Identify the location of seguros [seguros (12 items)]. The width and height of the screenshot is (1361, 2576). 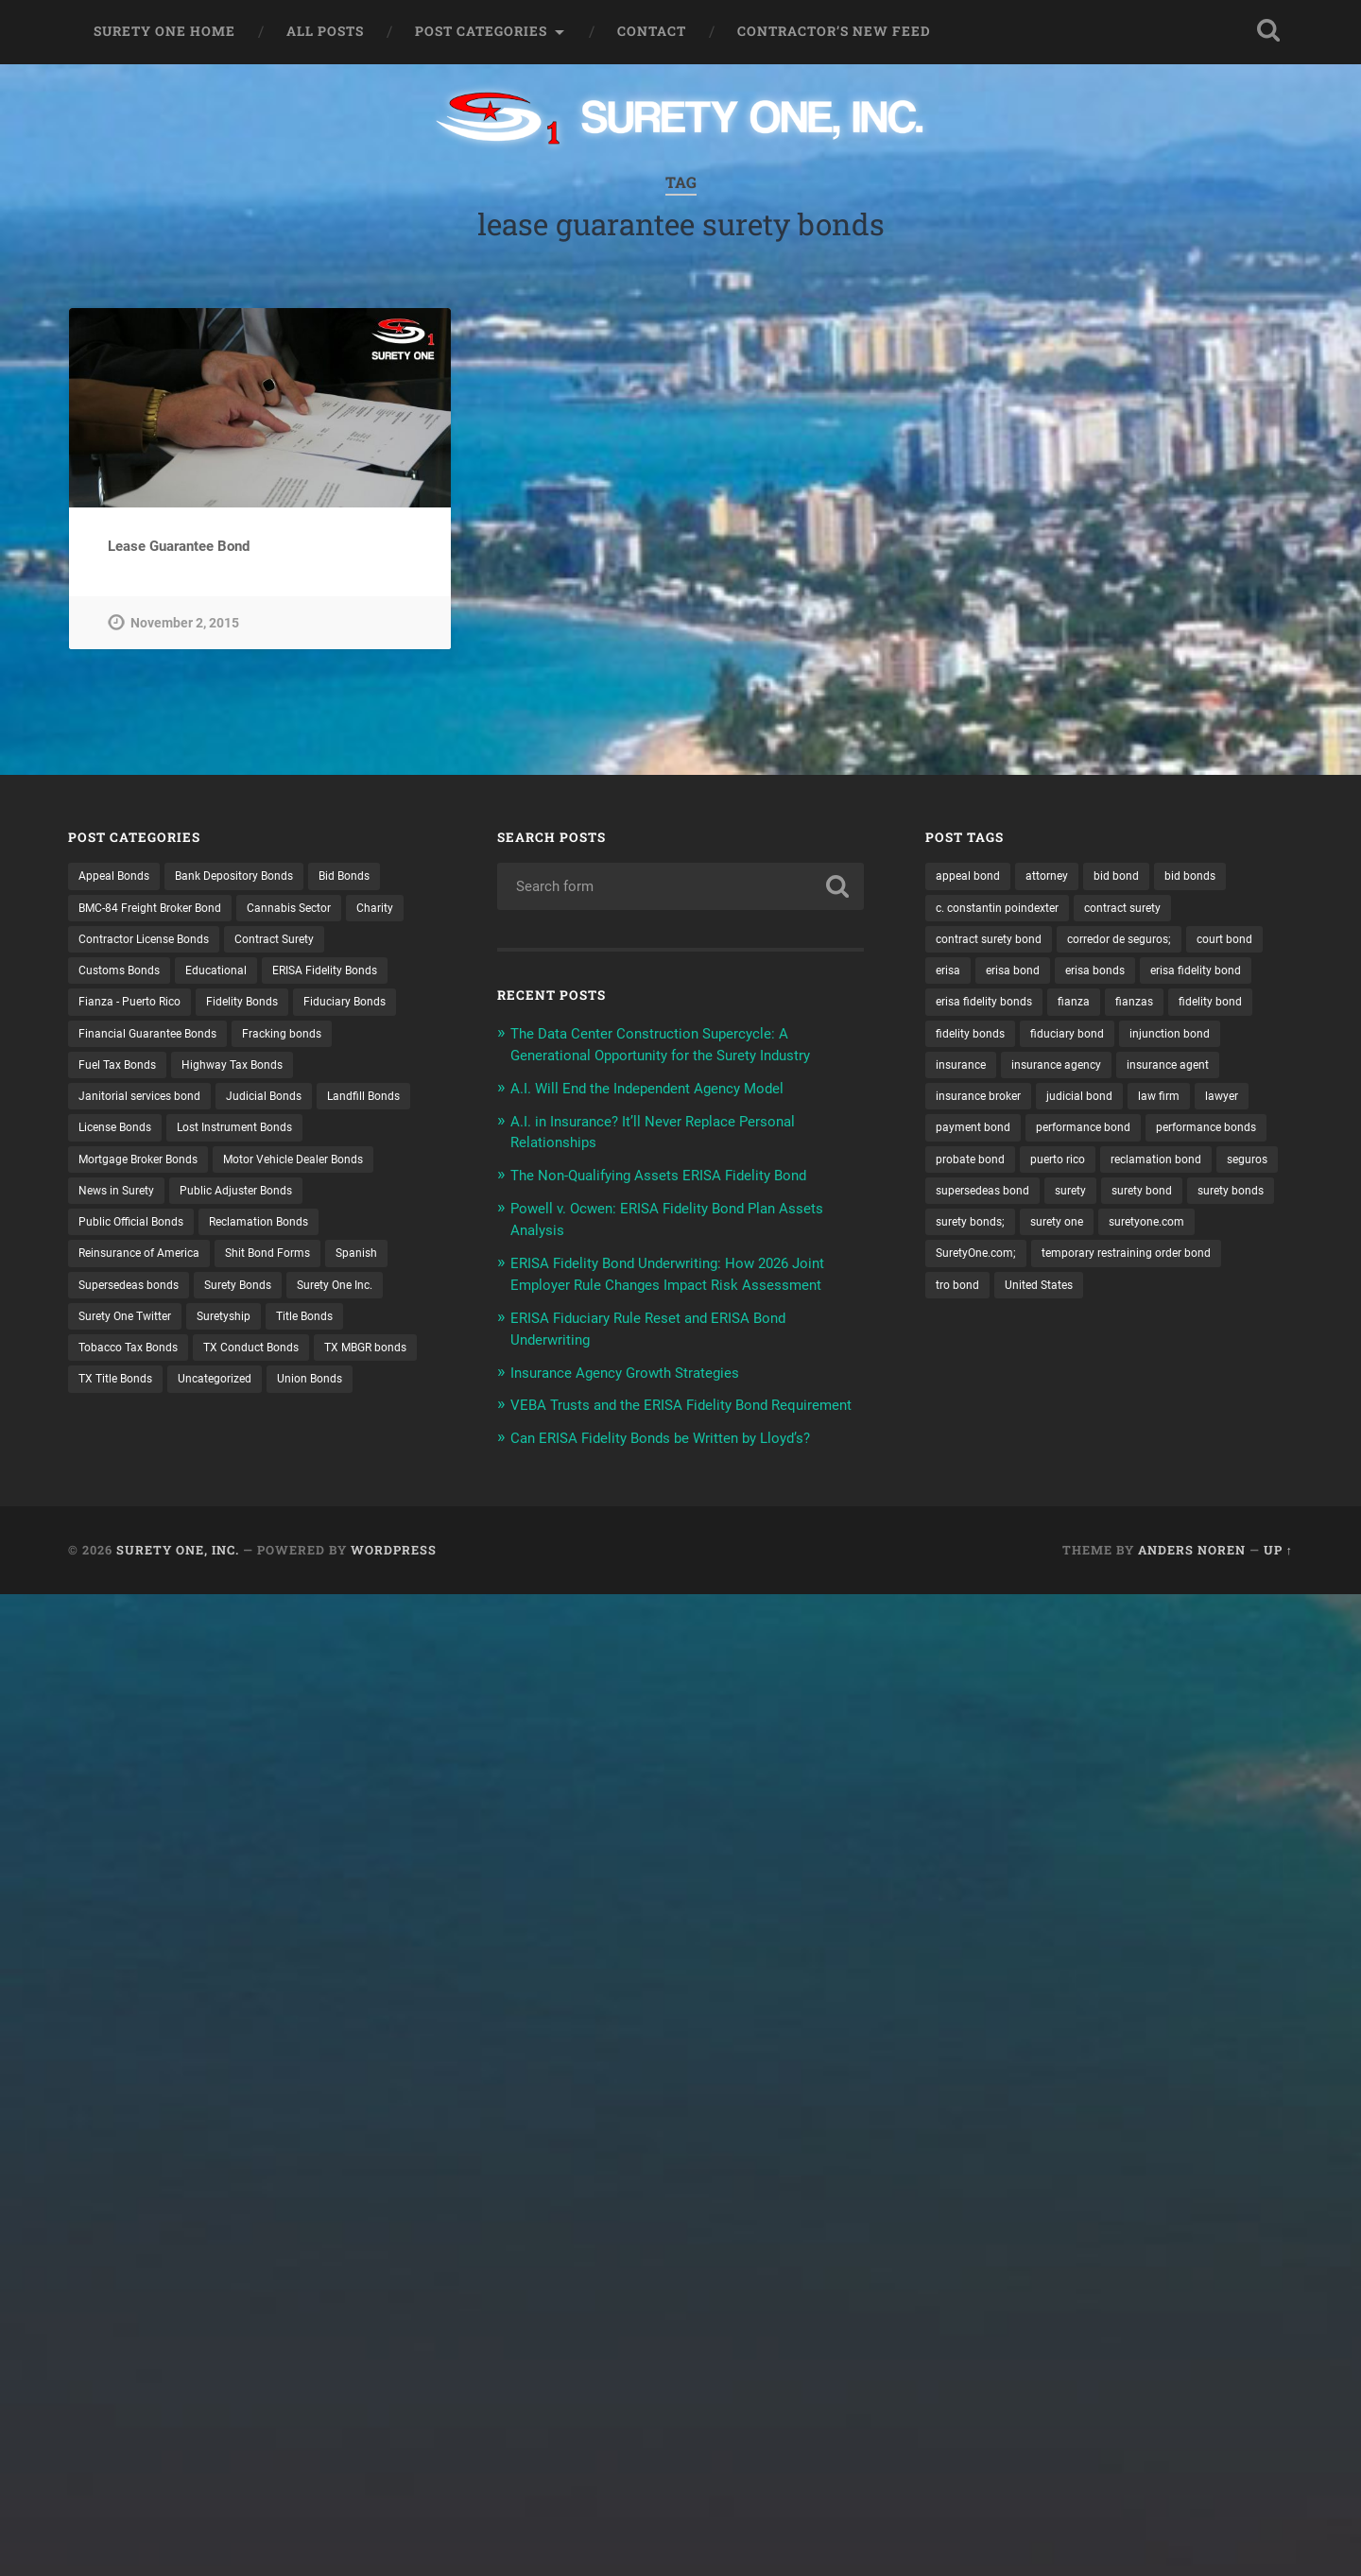
(1087, 1237).